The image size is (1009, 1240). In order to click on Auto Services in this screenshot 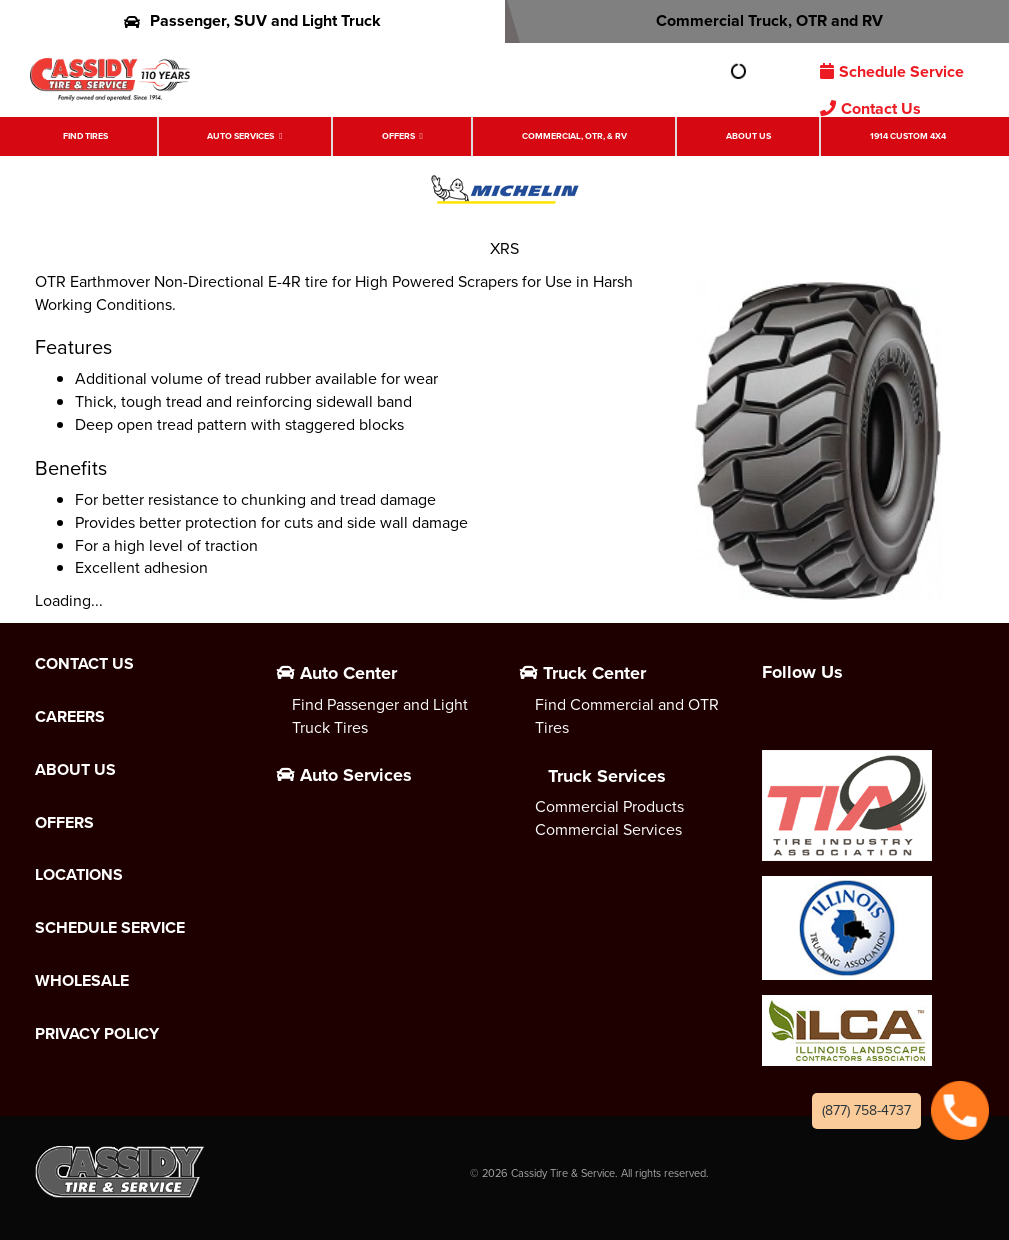, I will do `click(240, 136)`.